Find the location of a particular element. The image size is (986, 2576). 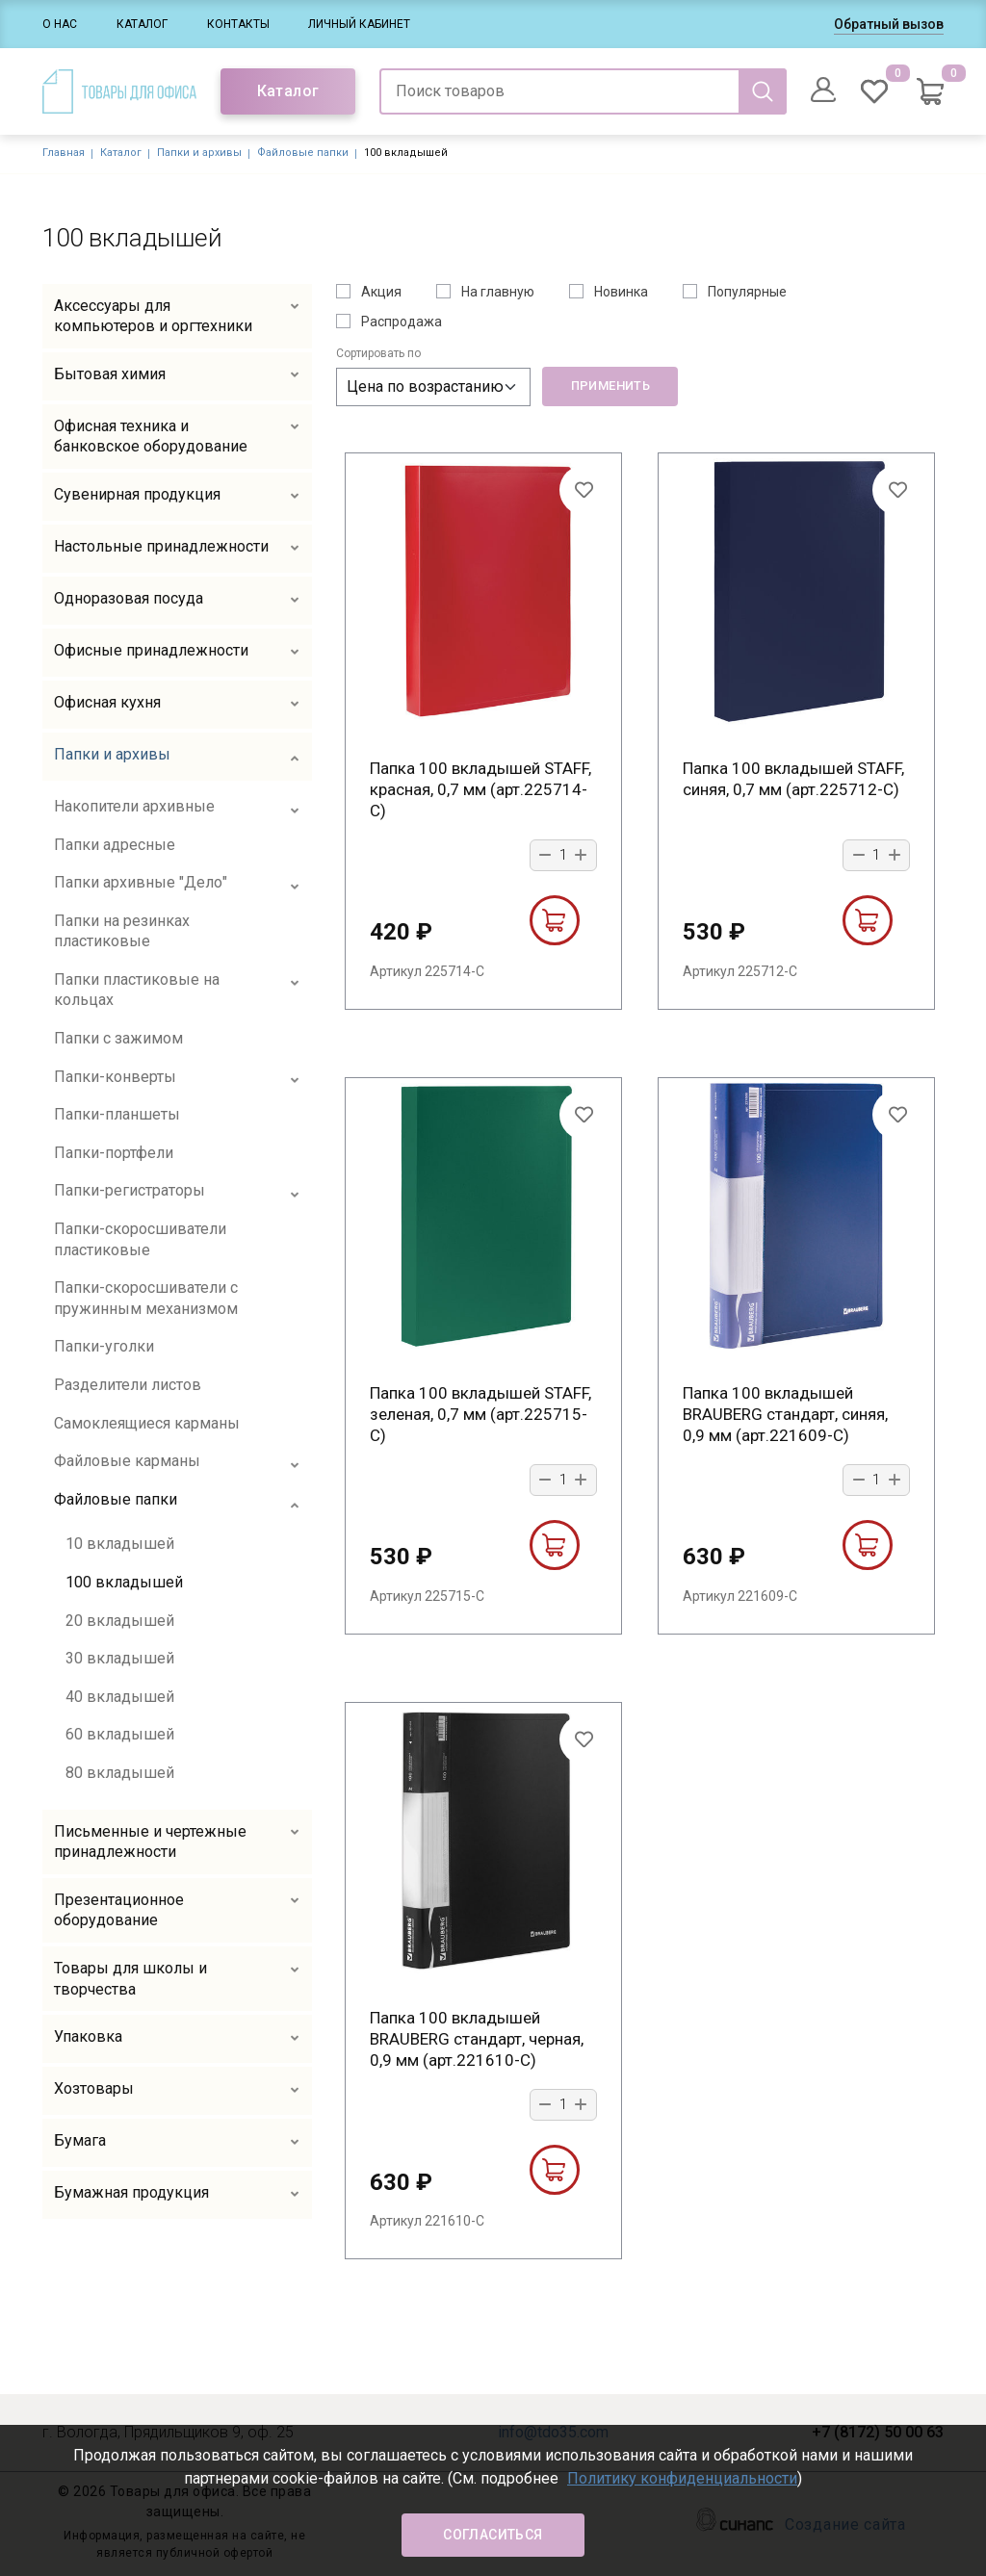

Файловые папки is located at coordinates (303, 152).